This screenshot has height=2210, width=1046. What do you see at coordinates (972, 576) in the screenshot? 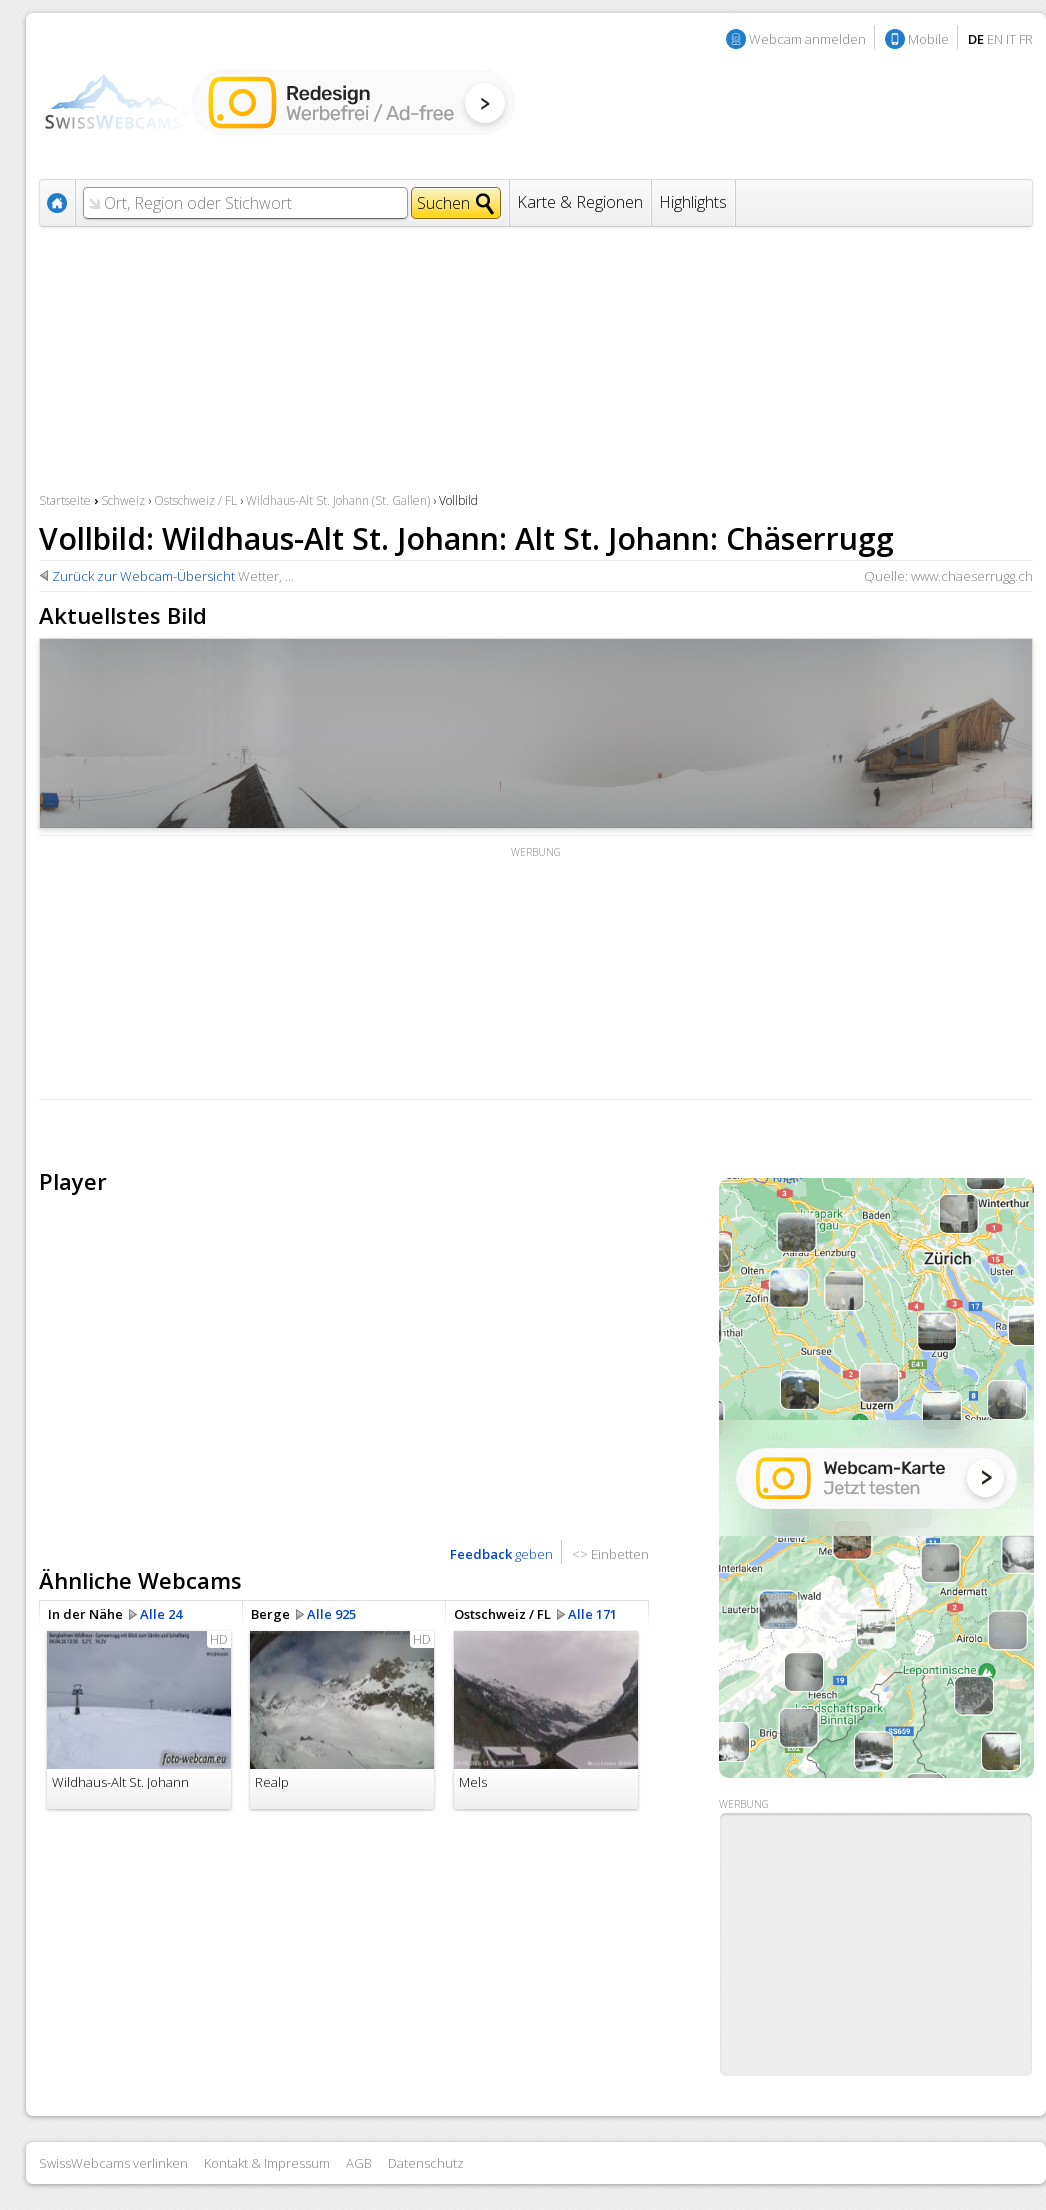
I see `www.chaeserrugg.ch` at bounding box center [972, 576].